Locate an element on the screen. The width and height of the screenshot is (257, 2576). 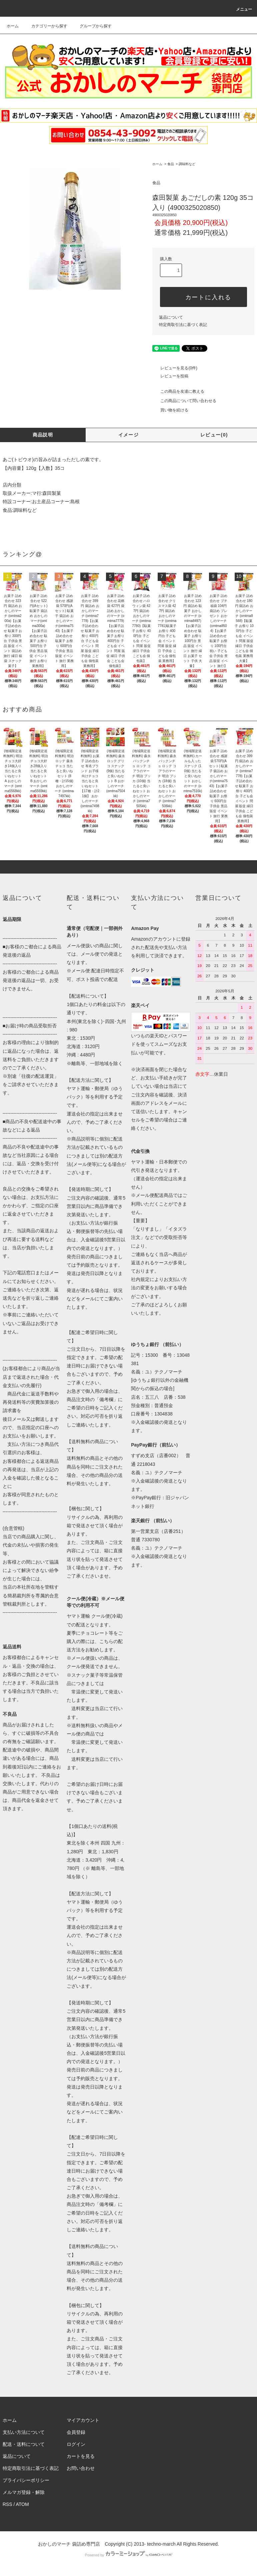
配送・送料について is located at coordinates (24, 2444).